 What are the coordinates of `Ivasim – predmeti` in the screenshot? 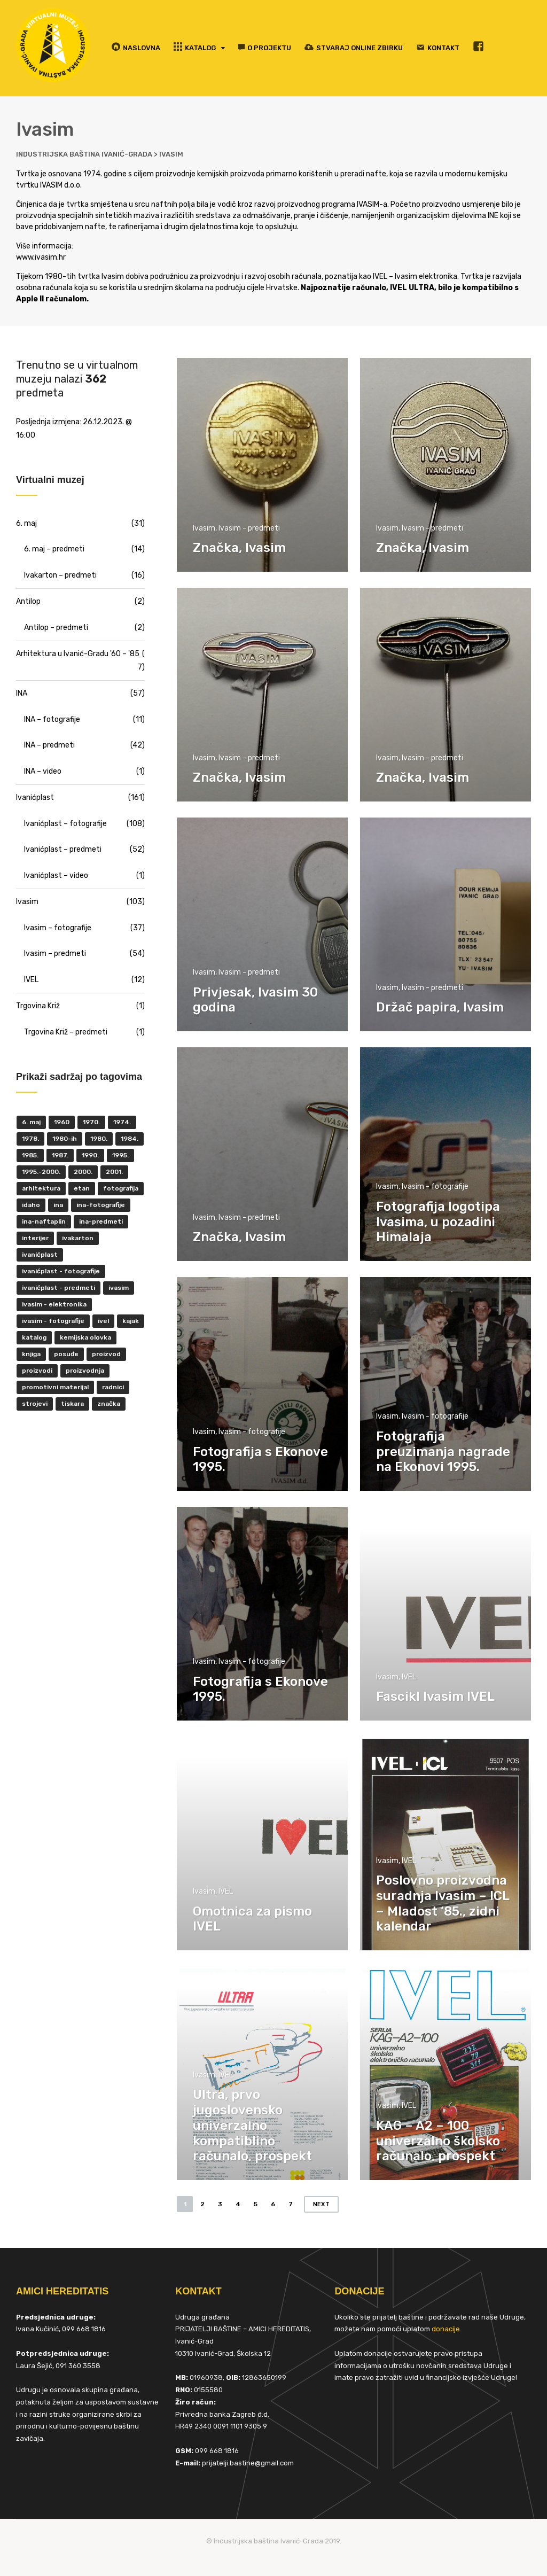 It's located at (55, 953).